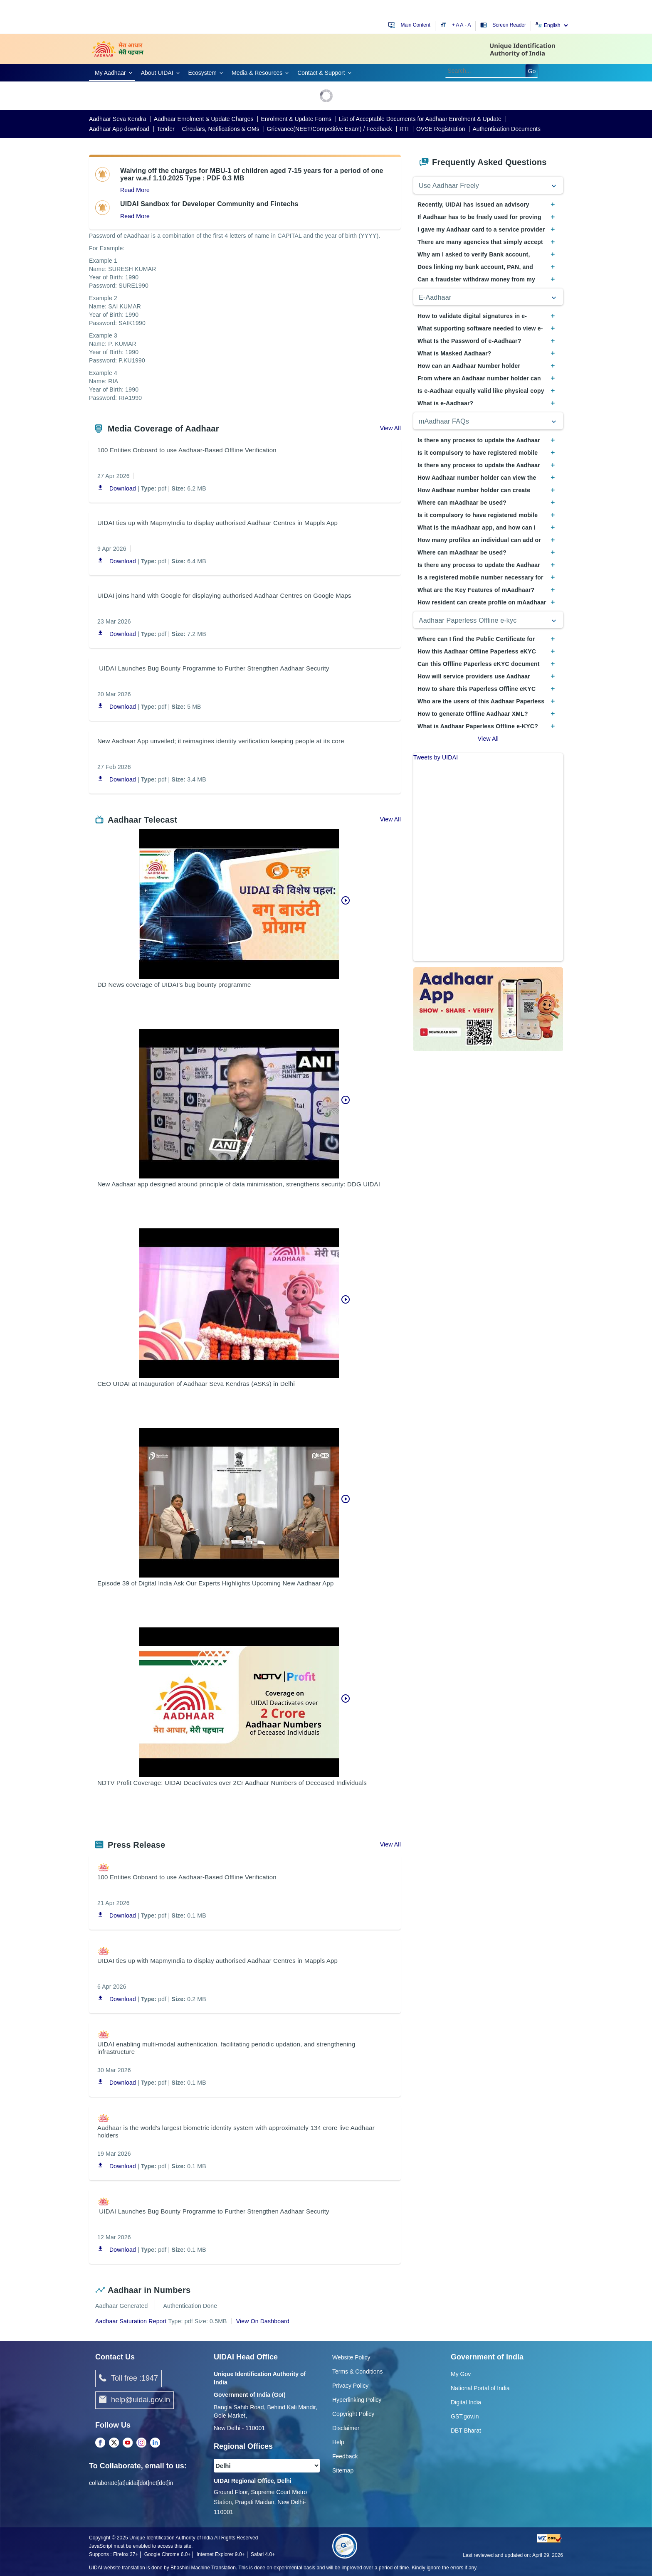  What do you see at coordinates (155, 2443) in the screenshot?
I see `[LinkedIn opens a new Tab]` at bounding box center [155, 2443].